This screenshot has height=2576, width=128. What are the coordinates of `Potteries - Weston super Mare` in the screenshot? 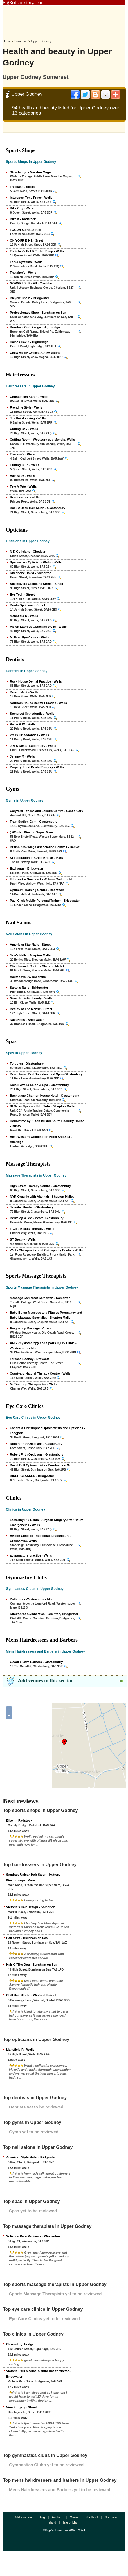 It's located at (32, 1599).